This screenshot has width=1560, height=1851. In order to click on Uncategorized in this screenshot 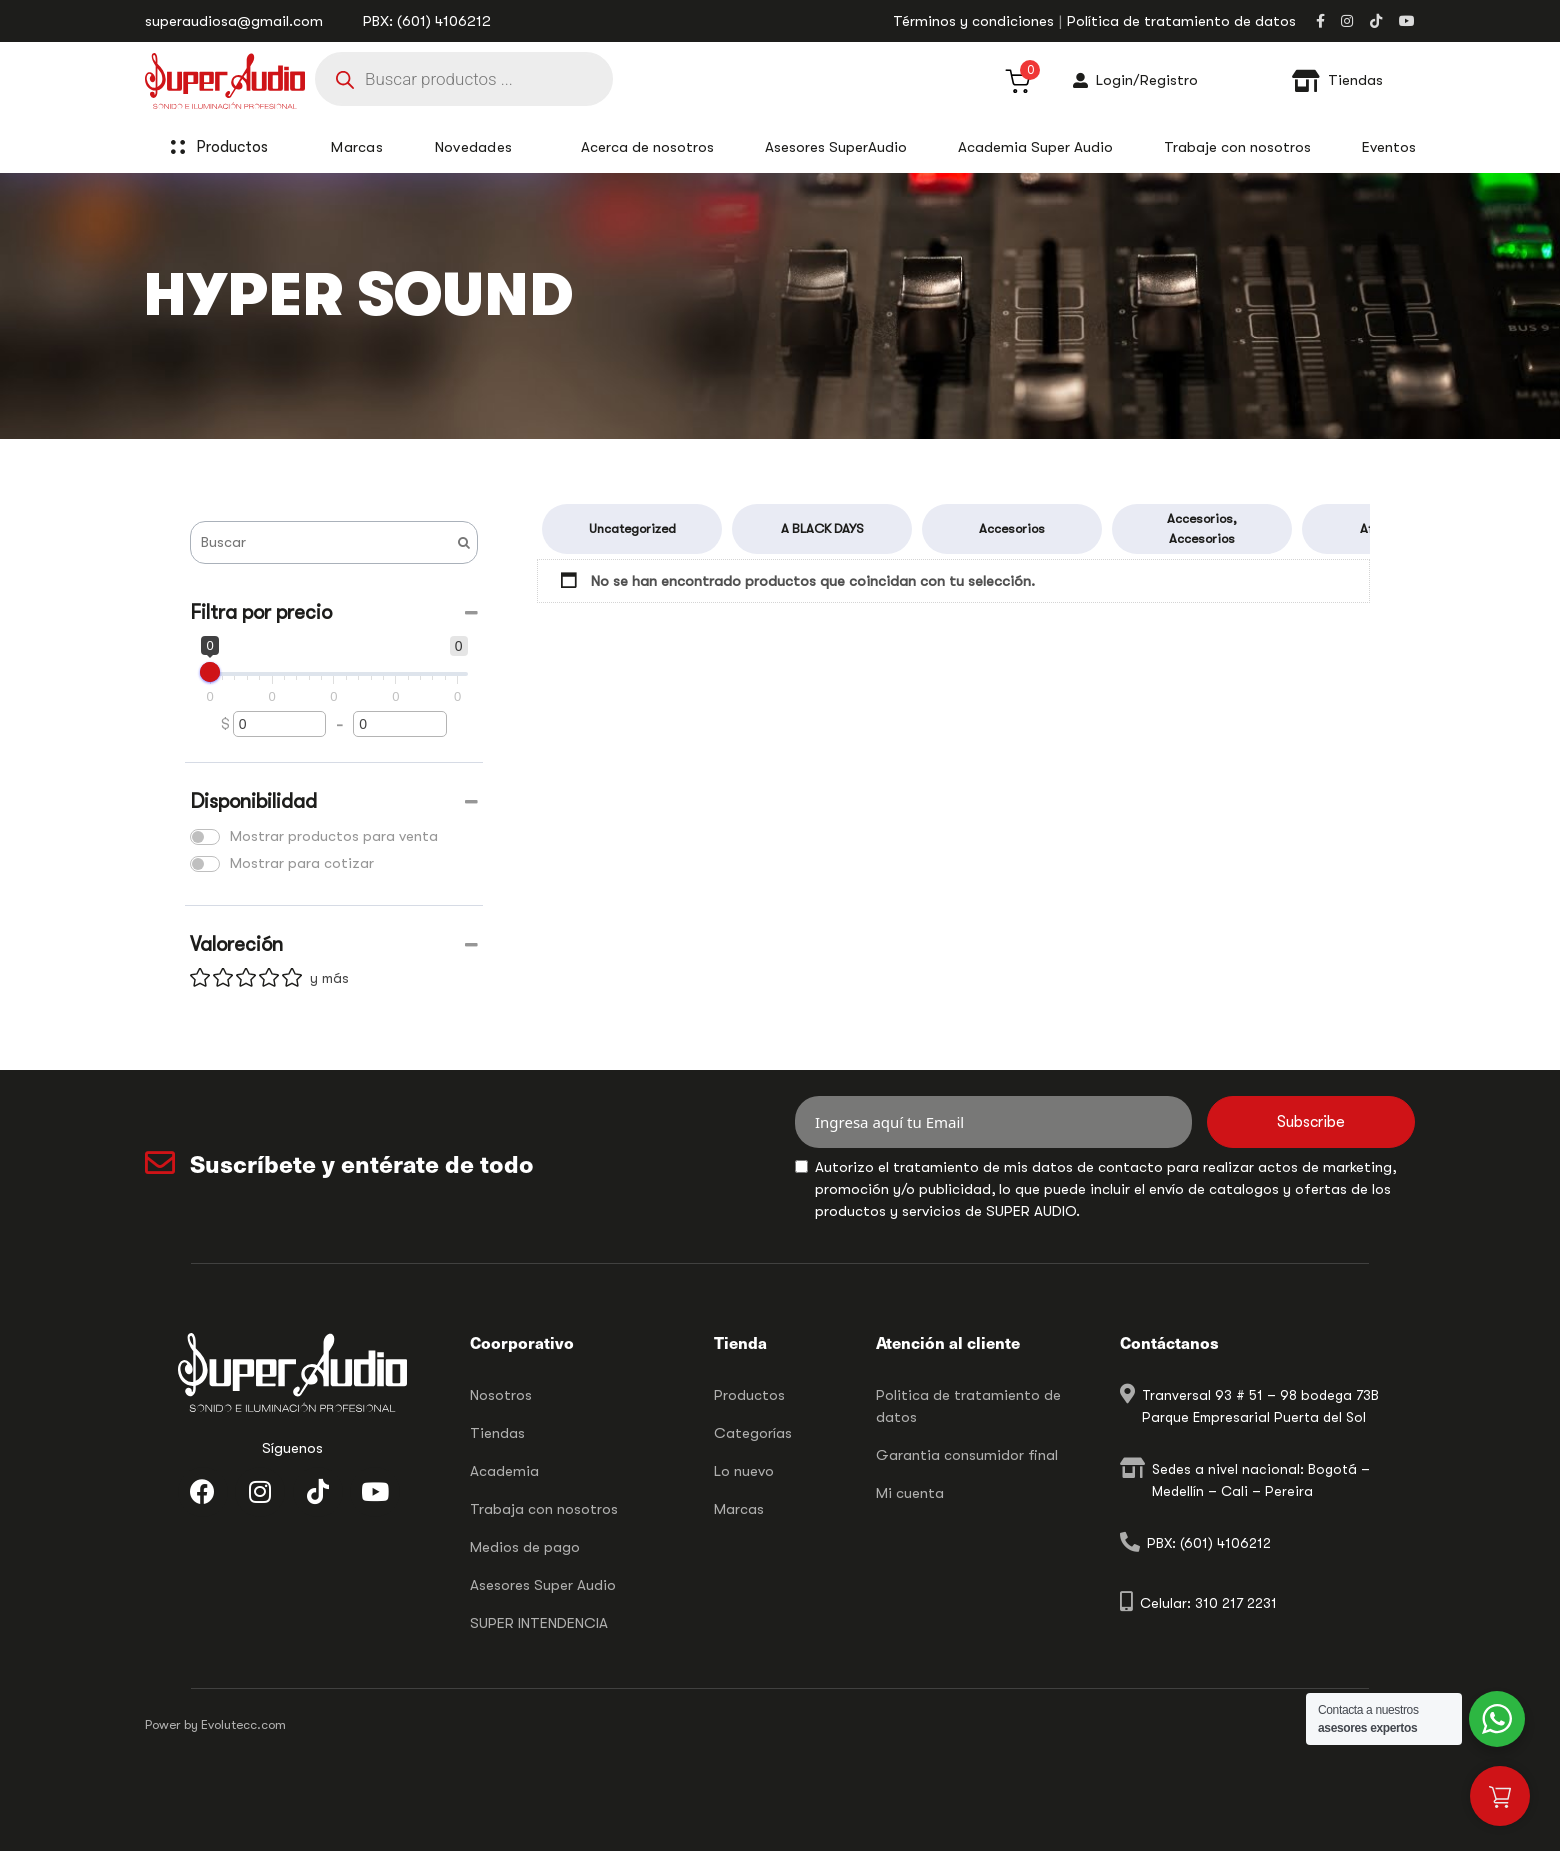, I will do `click(632, 528)`.